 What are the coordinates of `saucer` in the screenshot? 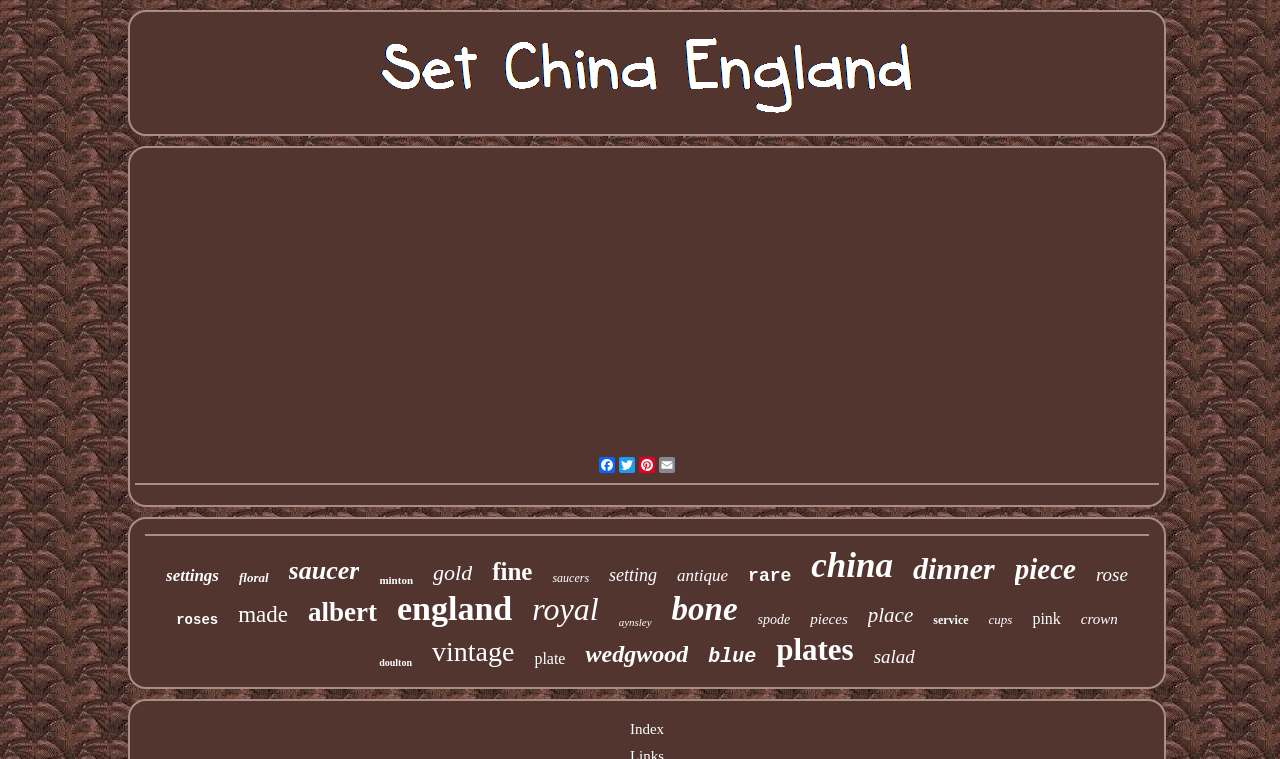 It's located at (324, 570).